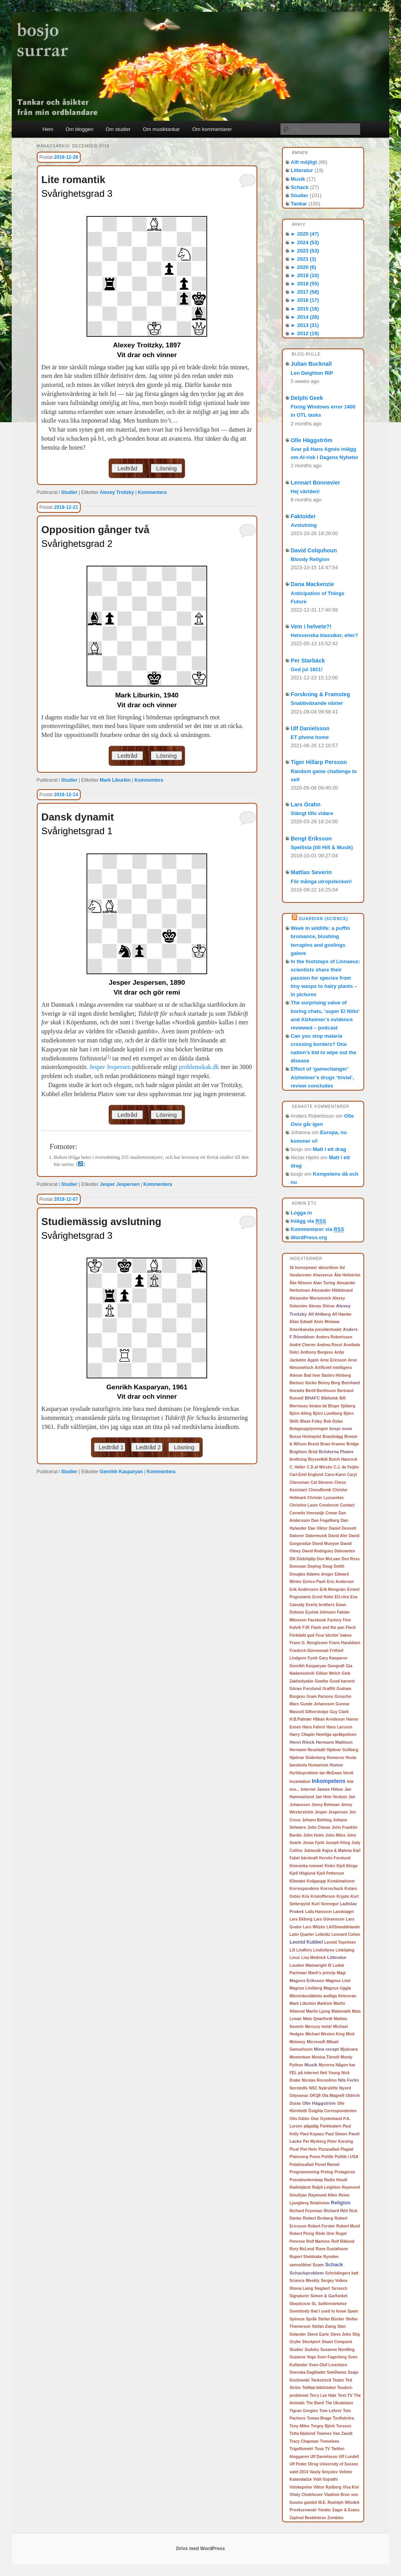 This screenshot has width=401, height=2576. Describe the element at coordinates (298, 2472) in the screenshot. I see `valet 2014` at that location.